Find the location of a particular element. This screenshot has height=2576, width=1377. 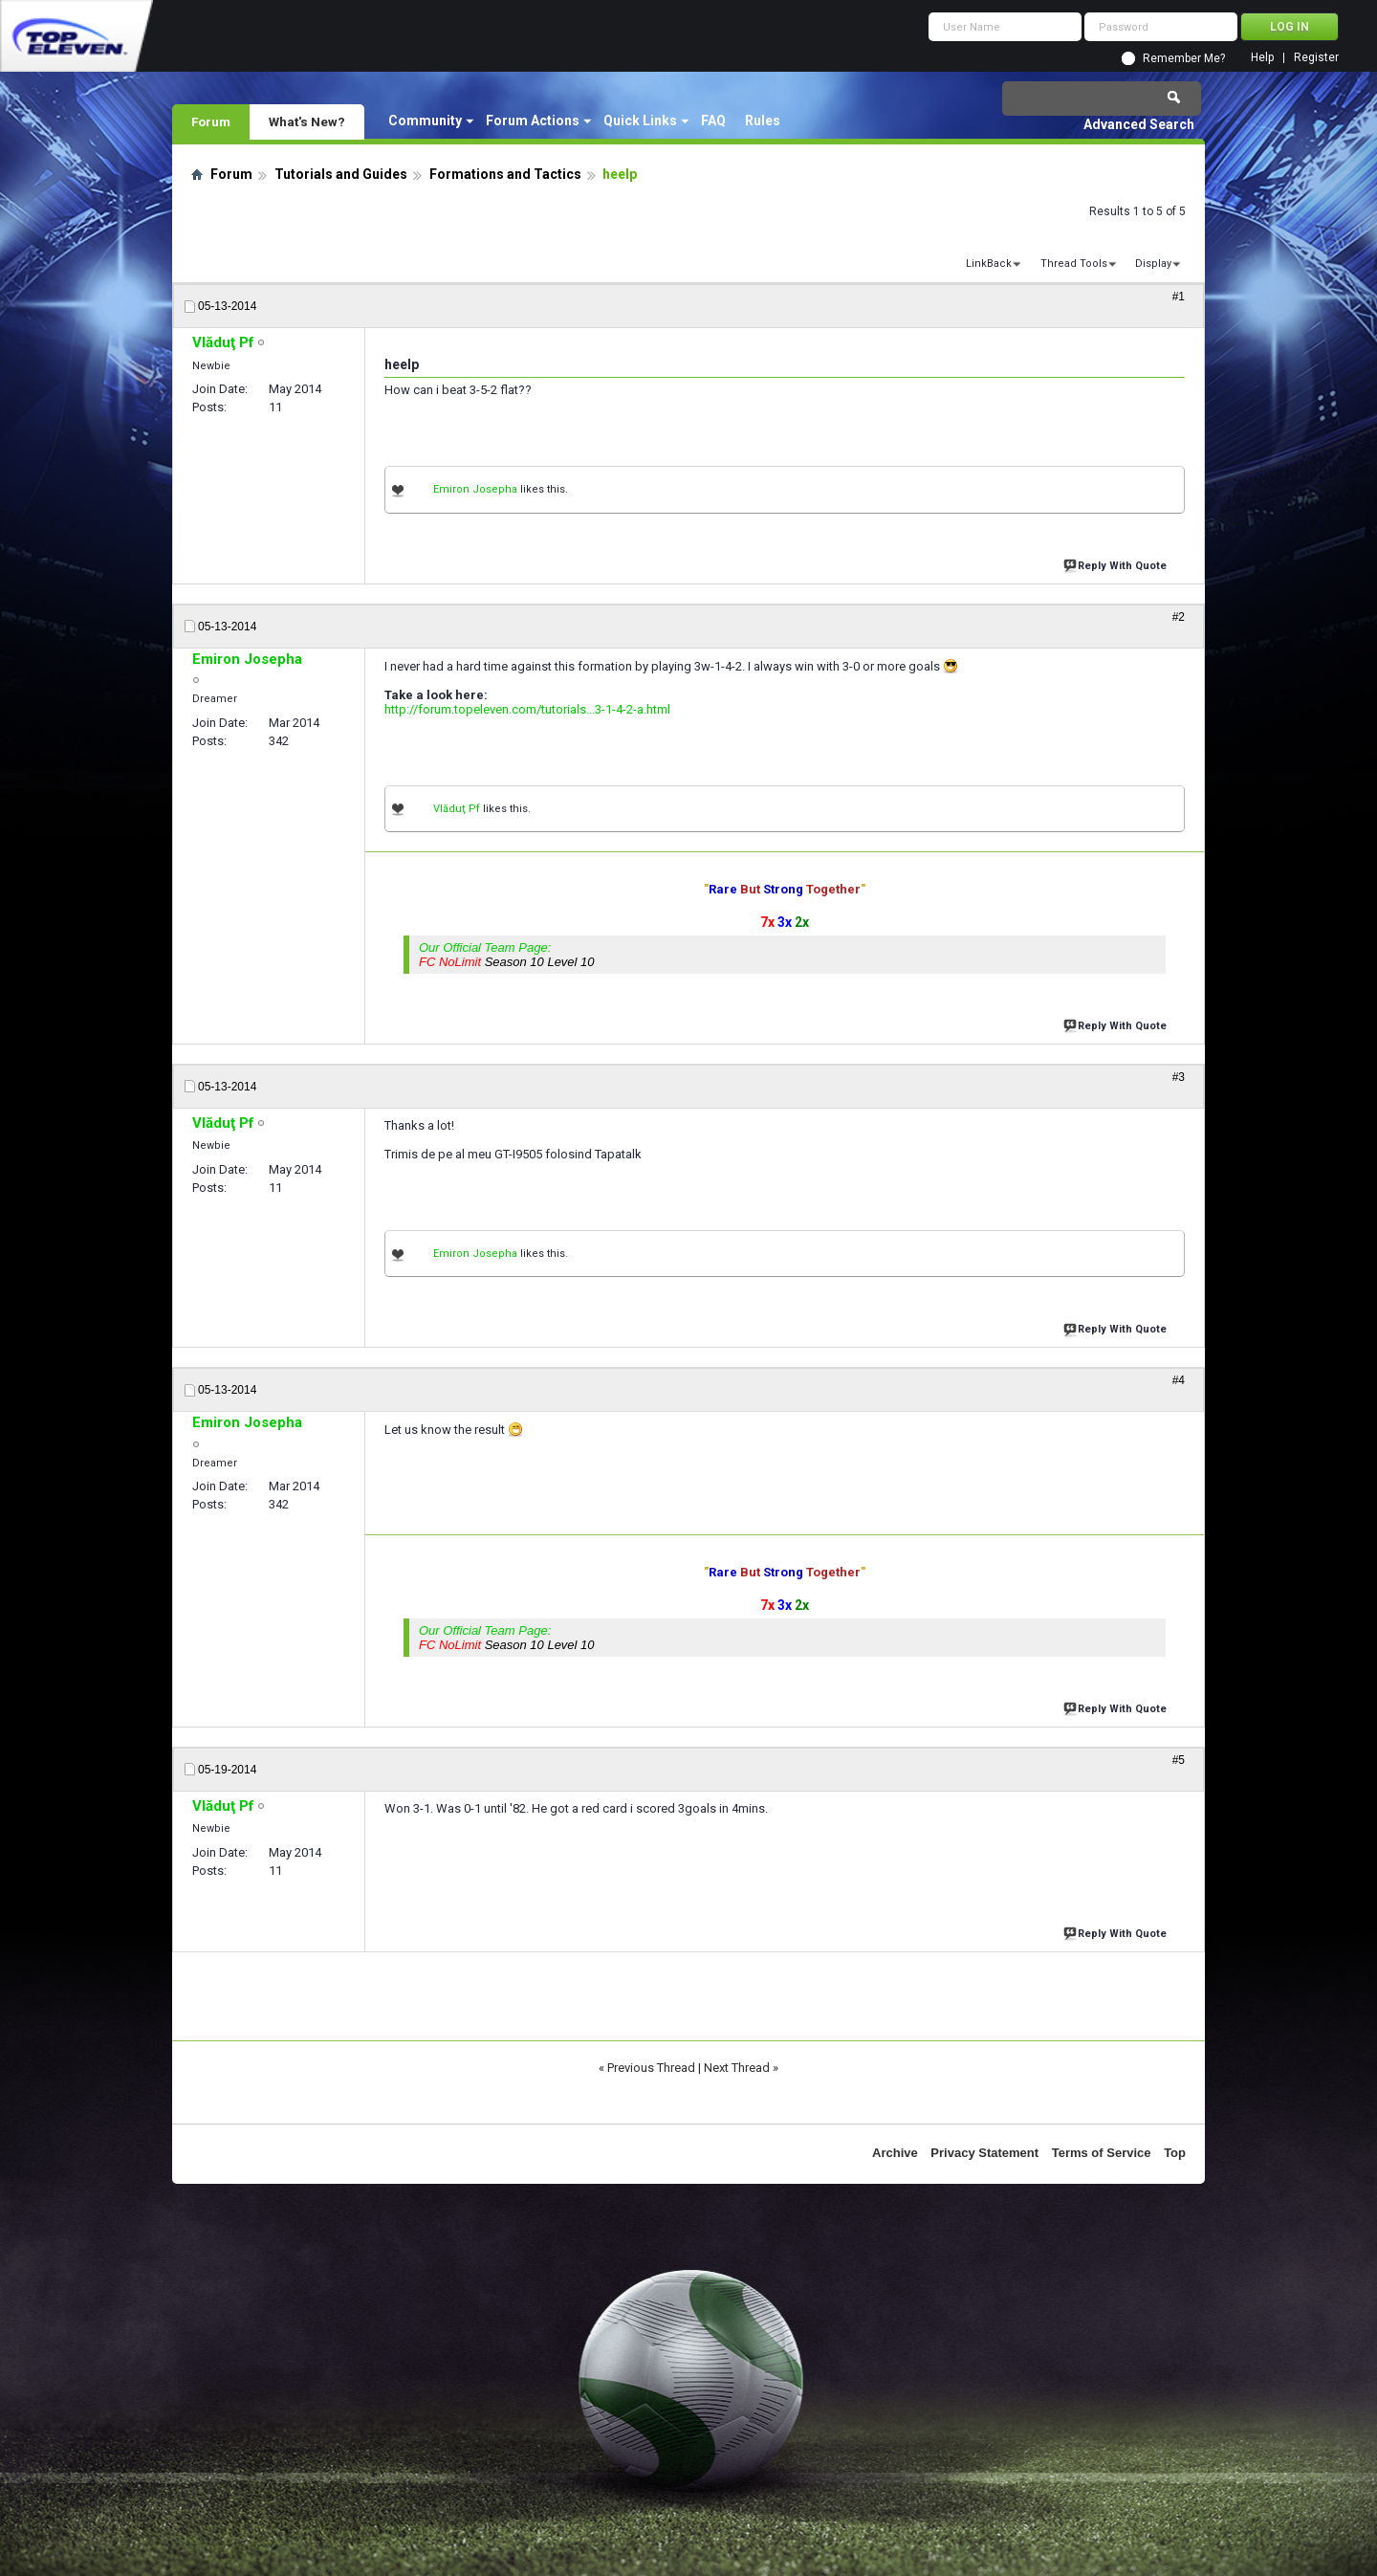

Privacy Statement is located at coordinates (984, 2153).